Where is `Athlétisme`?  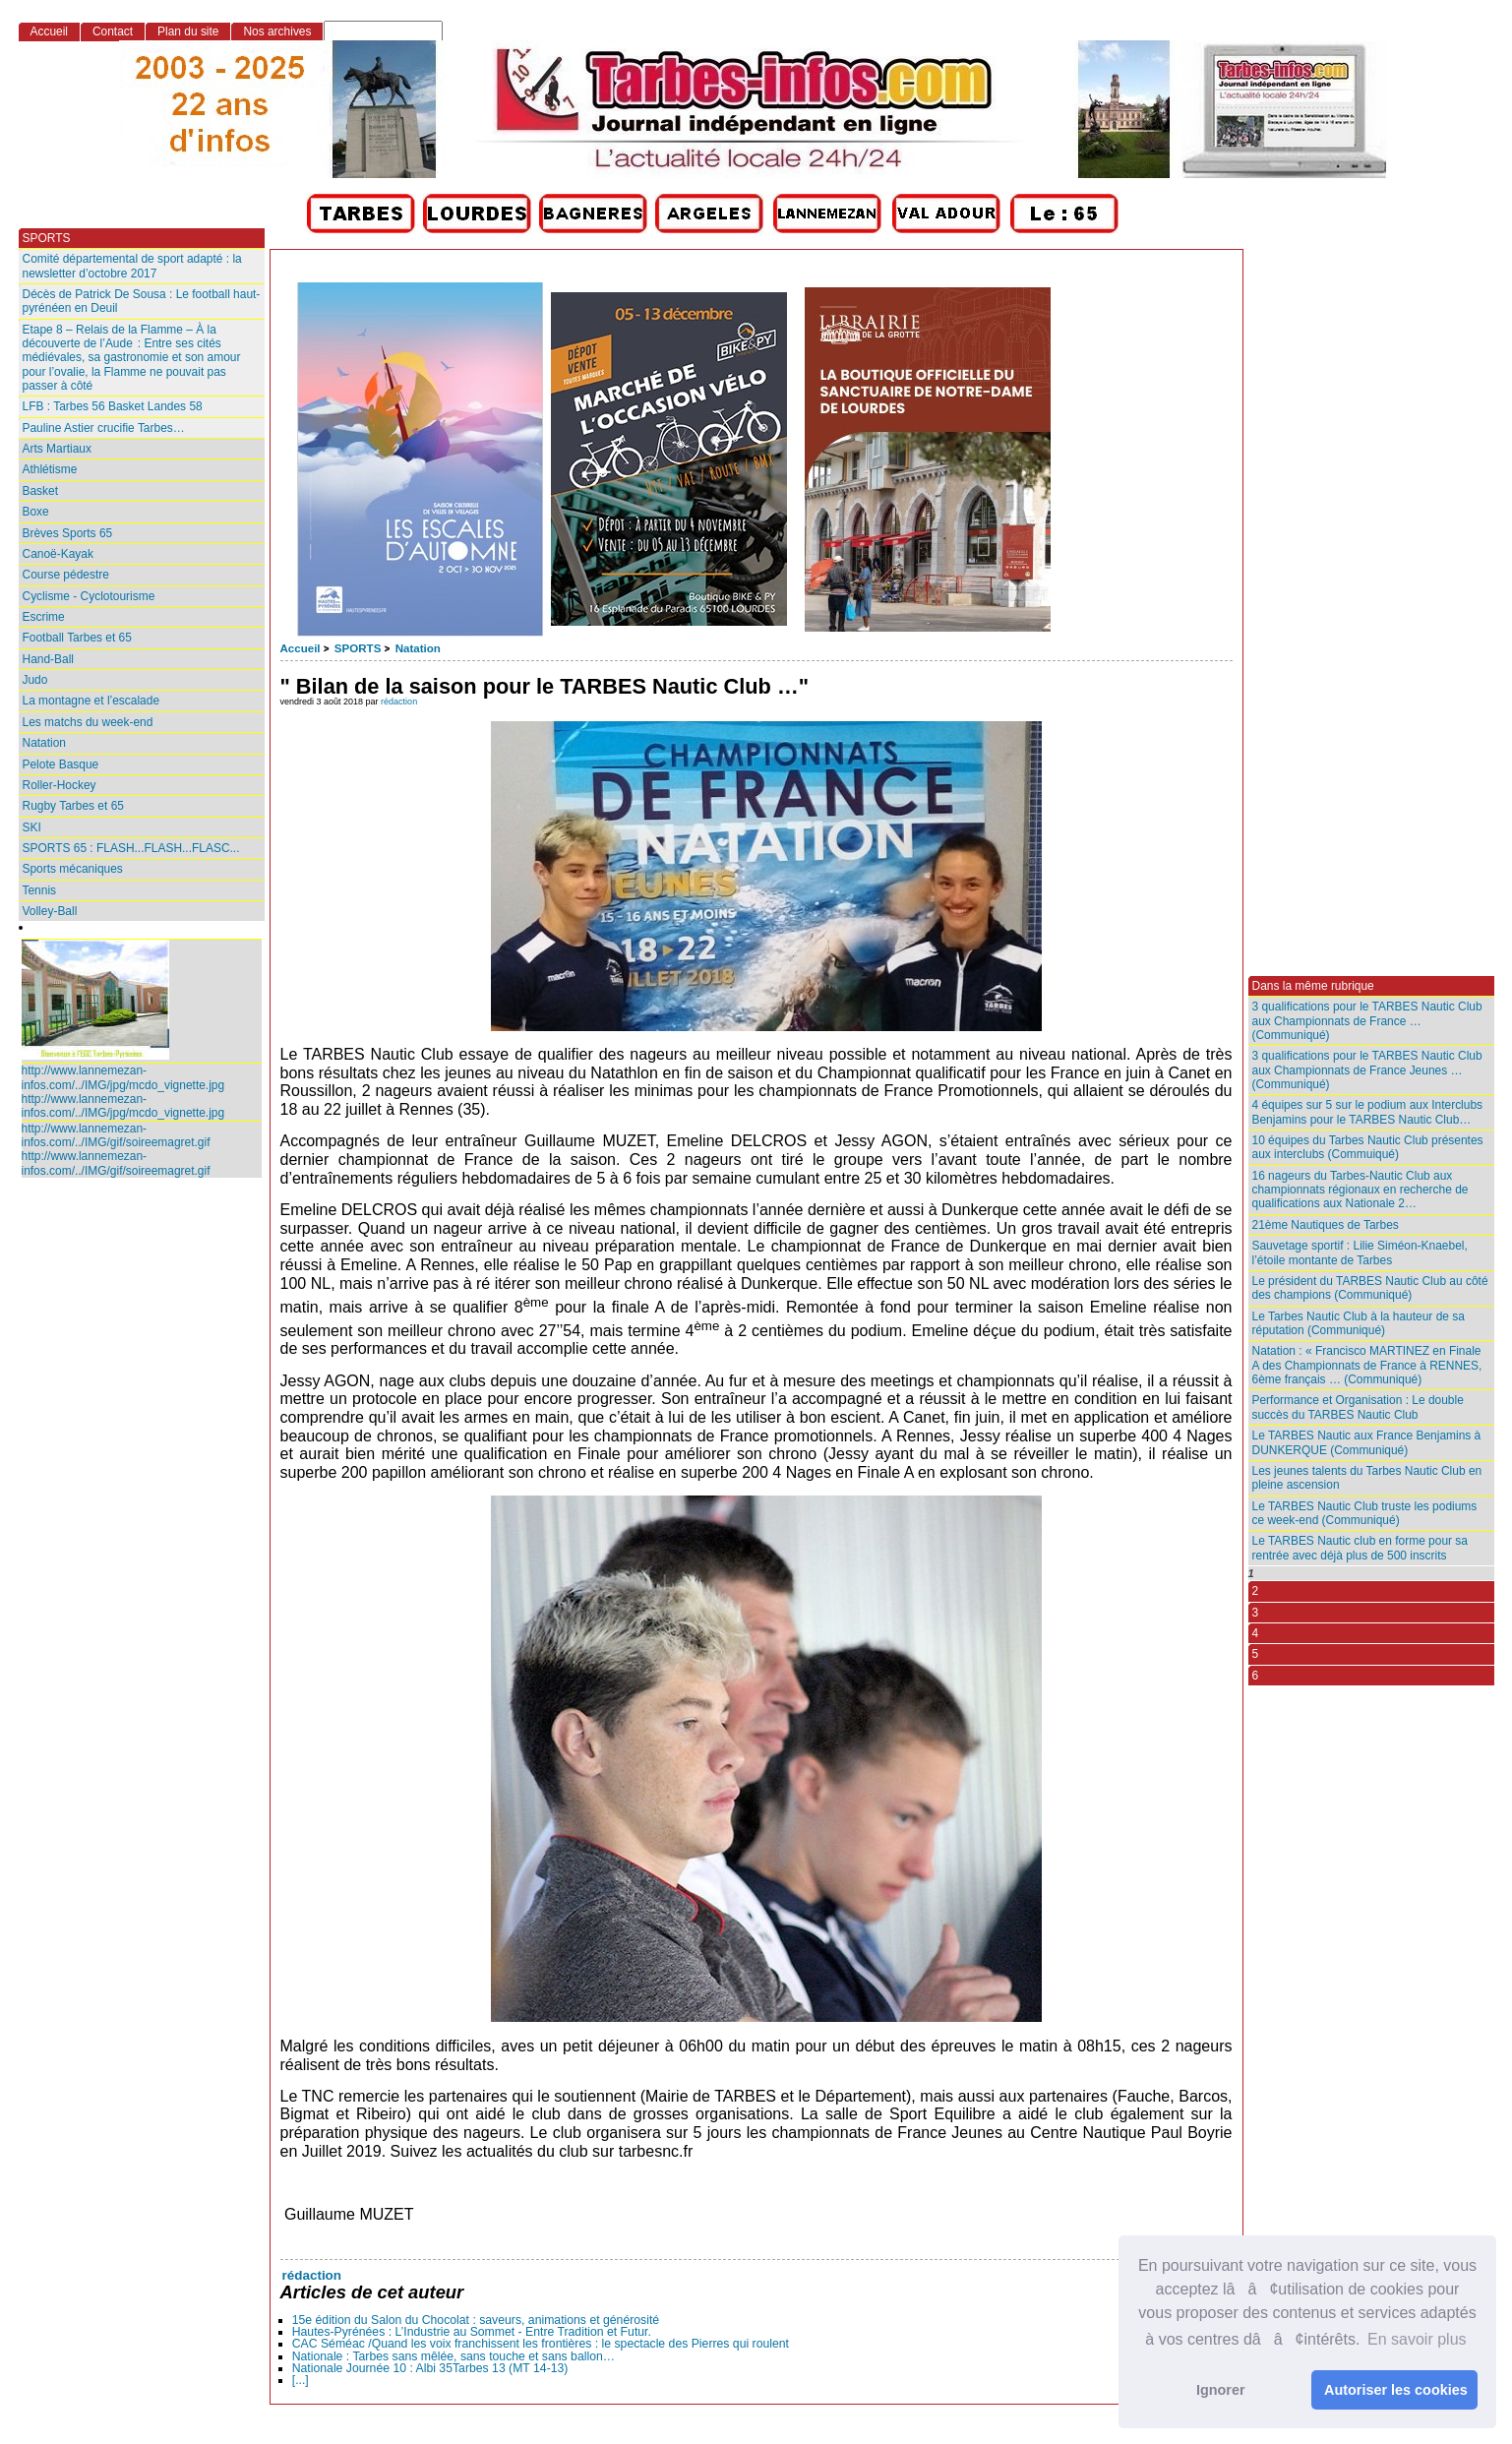 Athlétisme is located at coordinates (50, 469).